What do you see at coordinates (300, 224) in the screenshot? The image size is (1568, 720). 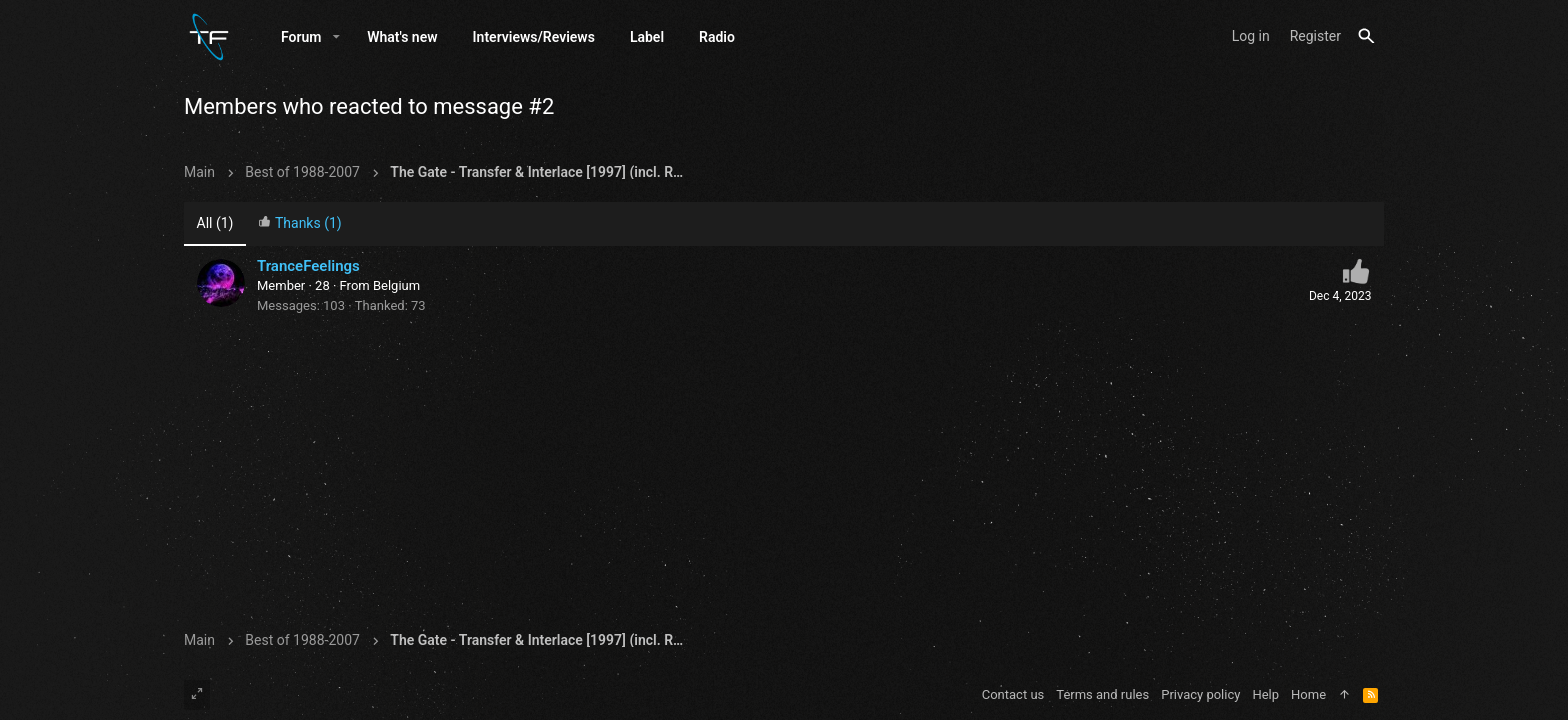 I see `[tab]` at bounding box center [300, 224].